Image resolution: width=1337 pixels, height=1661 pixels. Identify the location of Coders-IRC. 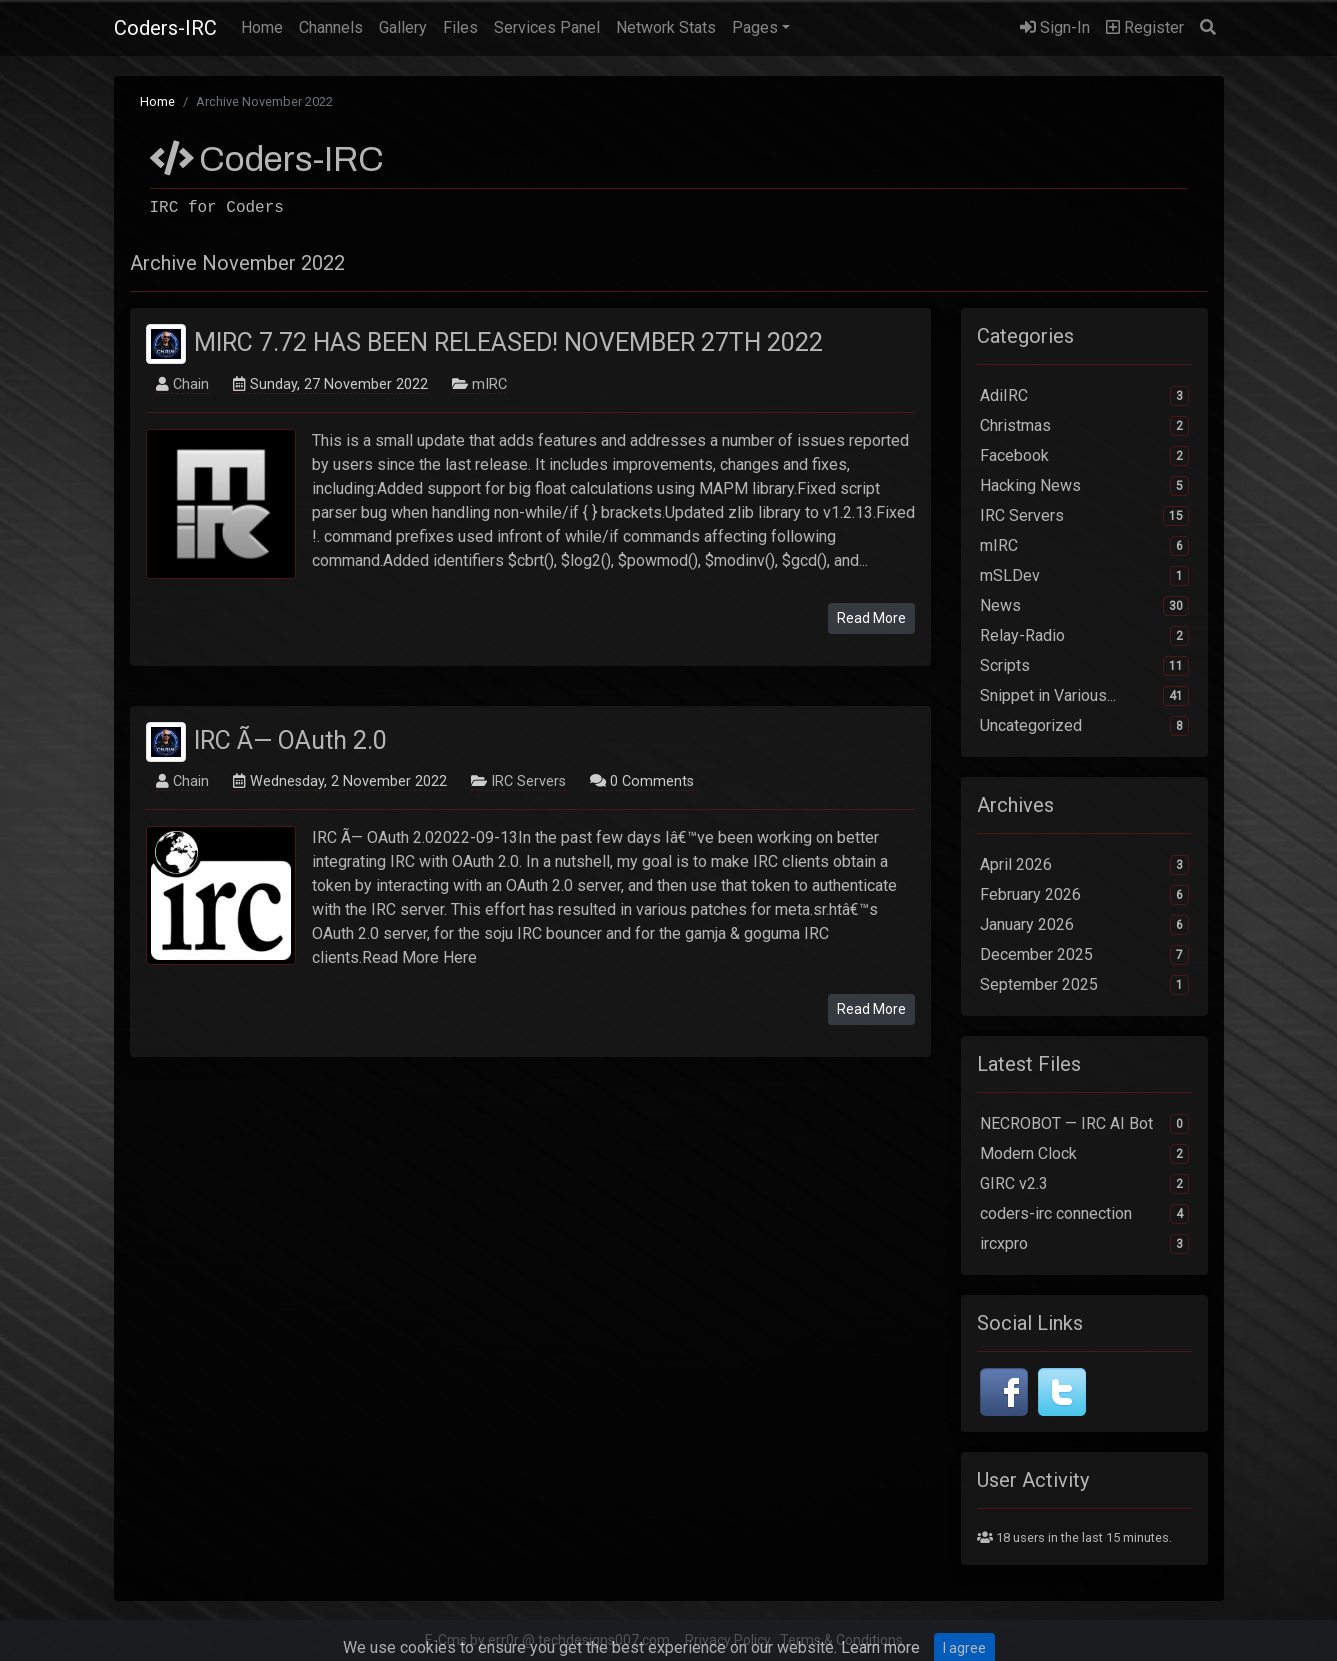
(165, 28).